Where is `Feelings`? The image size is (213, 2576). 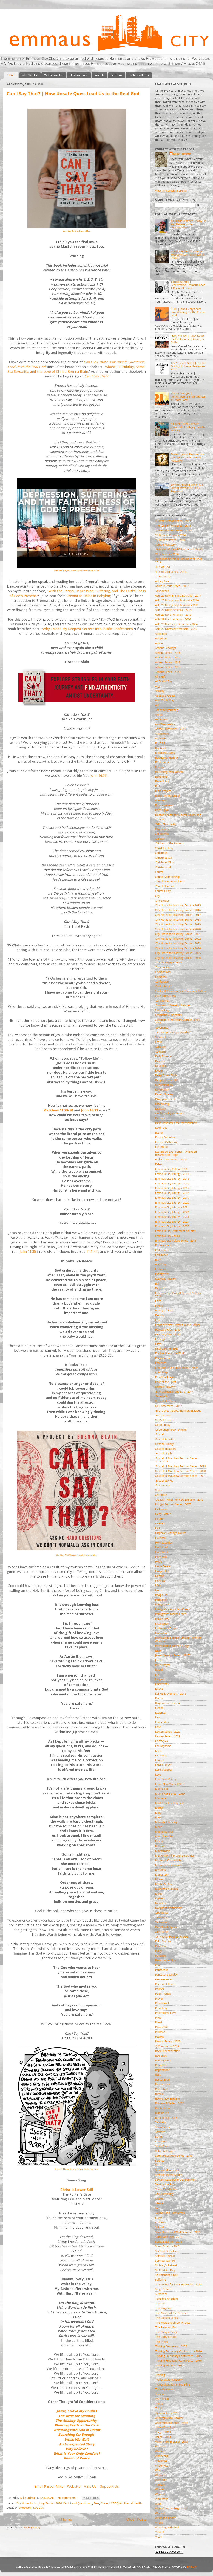
Feelings is located at coordinates (160, 1339).